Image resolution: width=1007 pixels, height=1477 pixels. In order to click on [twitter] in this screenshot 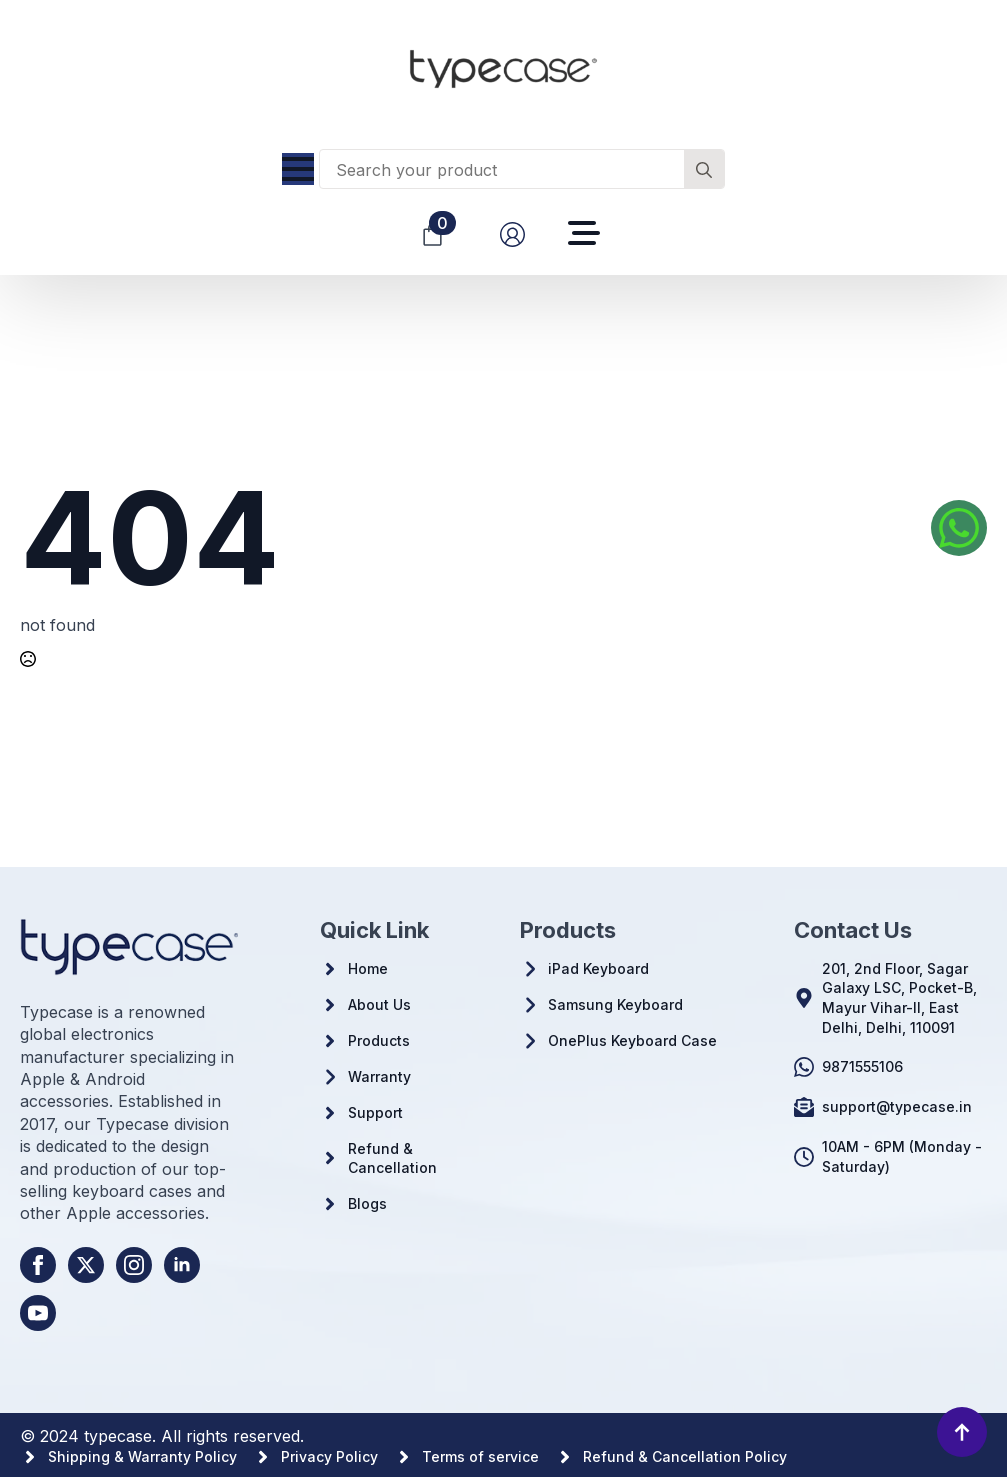, I will do `click(86, 1265)`.